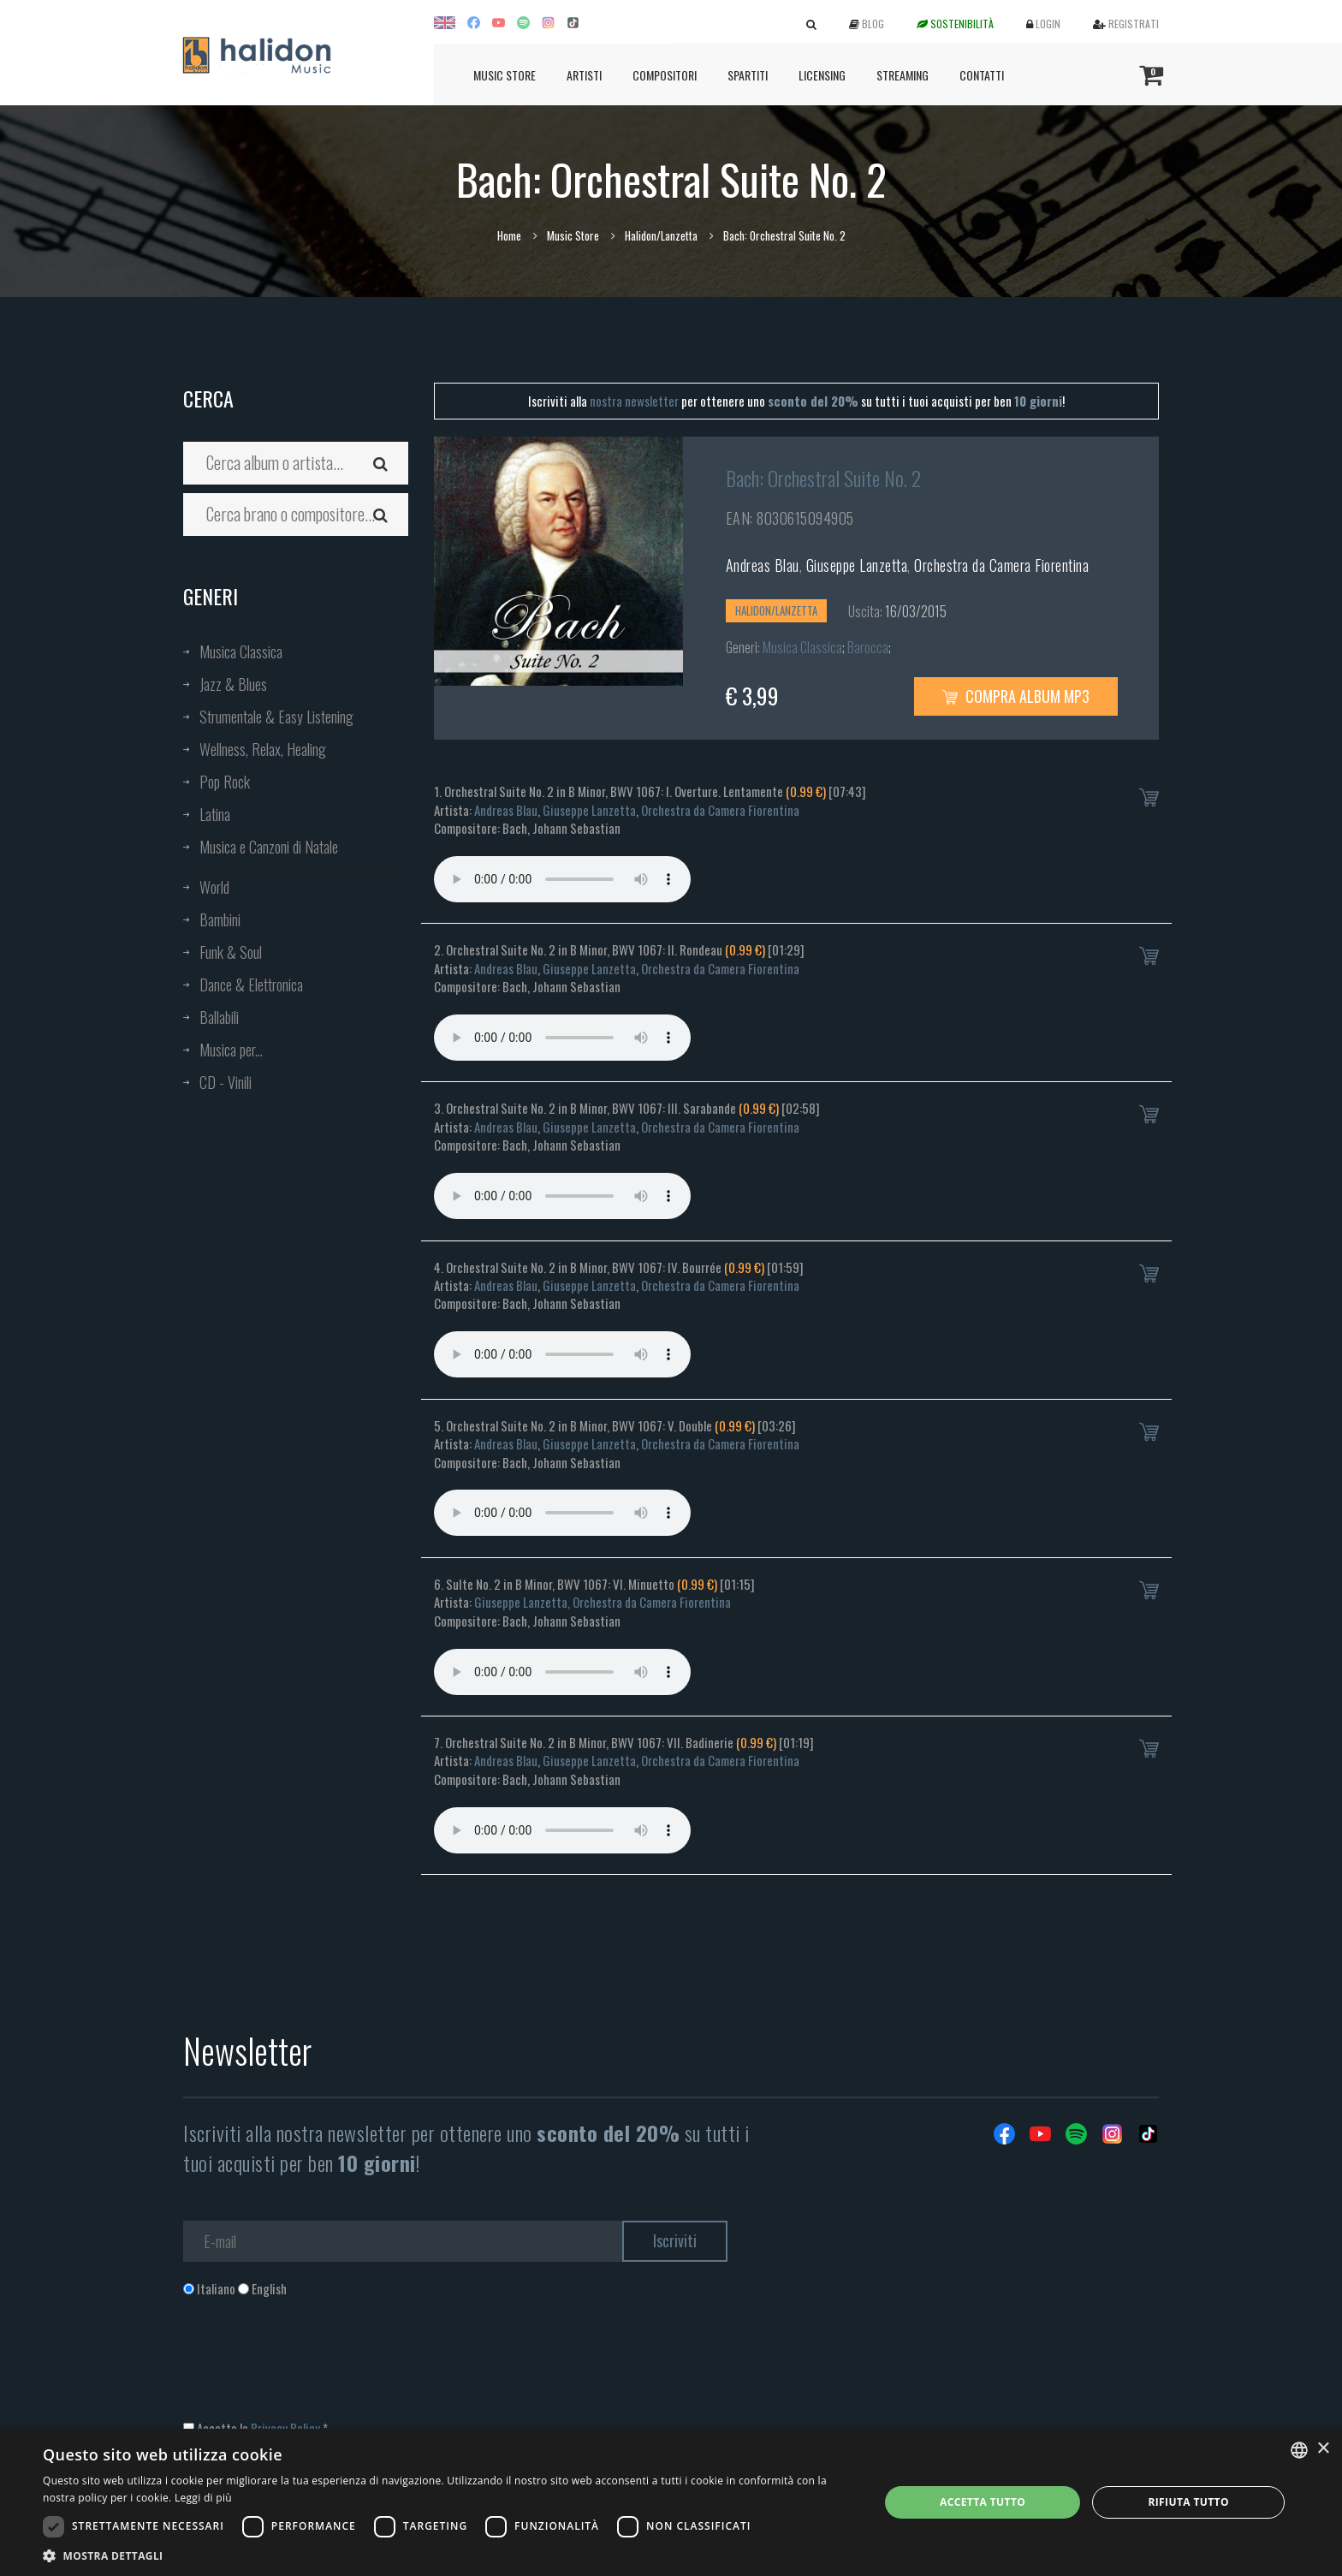  I want to click on Bambini, so click(219, 919).